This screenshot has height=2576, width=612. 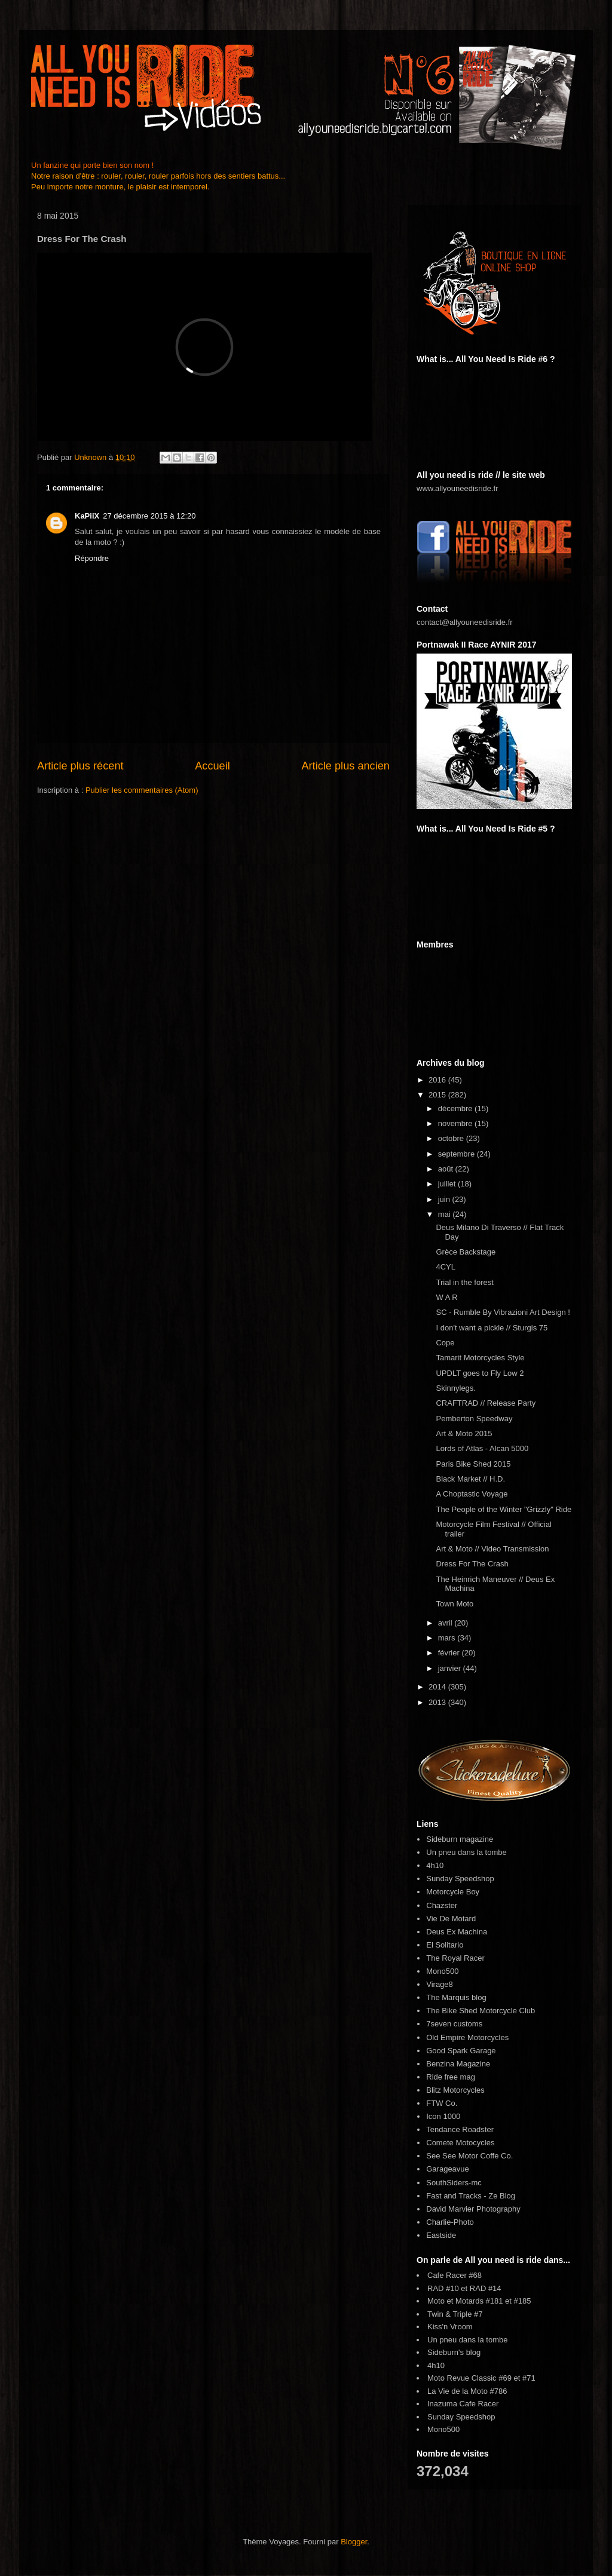 What do you see at coordinates (455, 2090) in the screenshot?
I see `Blitz Motorcycles` at bounding box center [455, 2090].